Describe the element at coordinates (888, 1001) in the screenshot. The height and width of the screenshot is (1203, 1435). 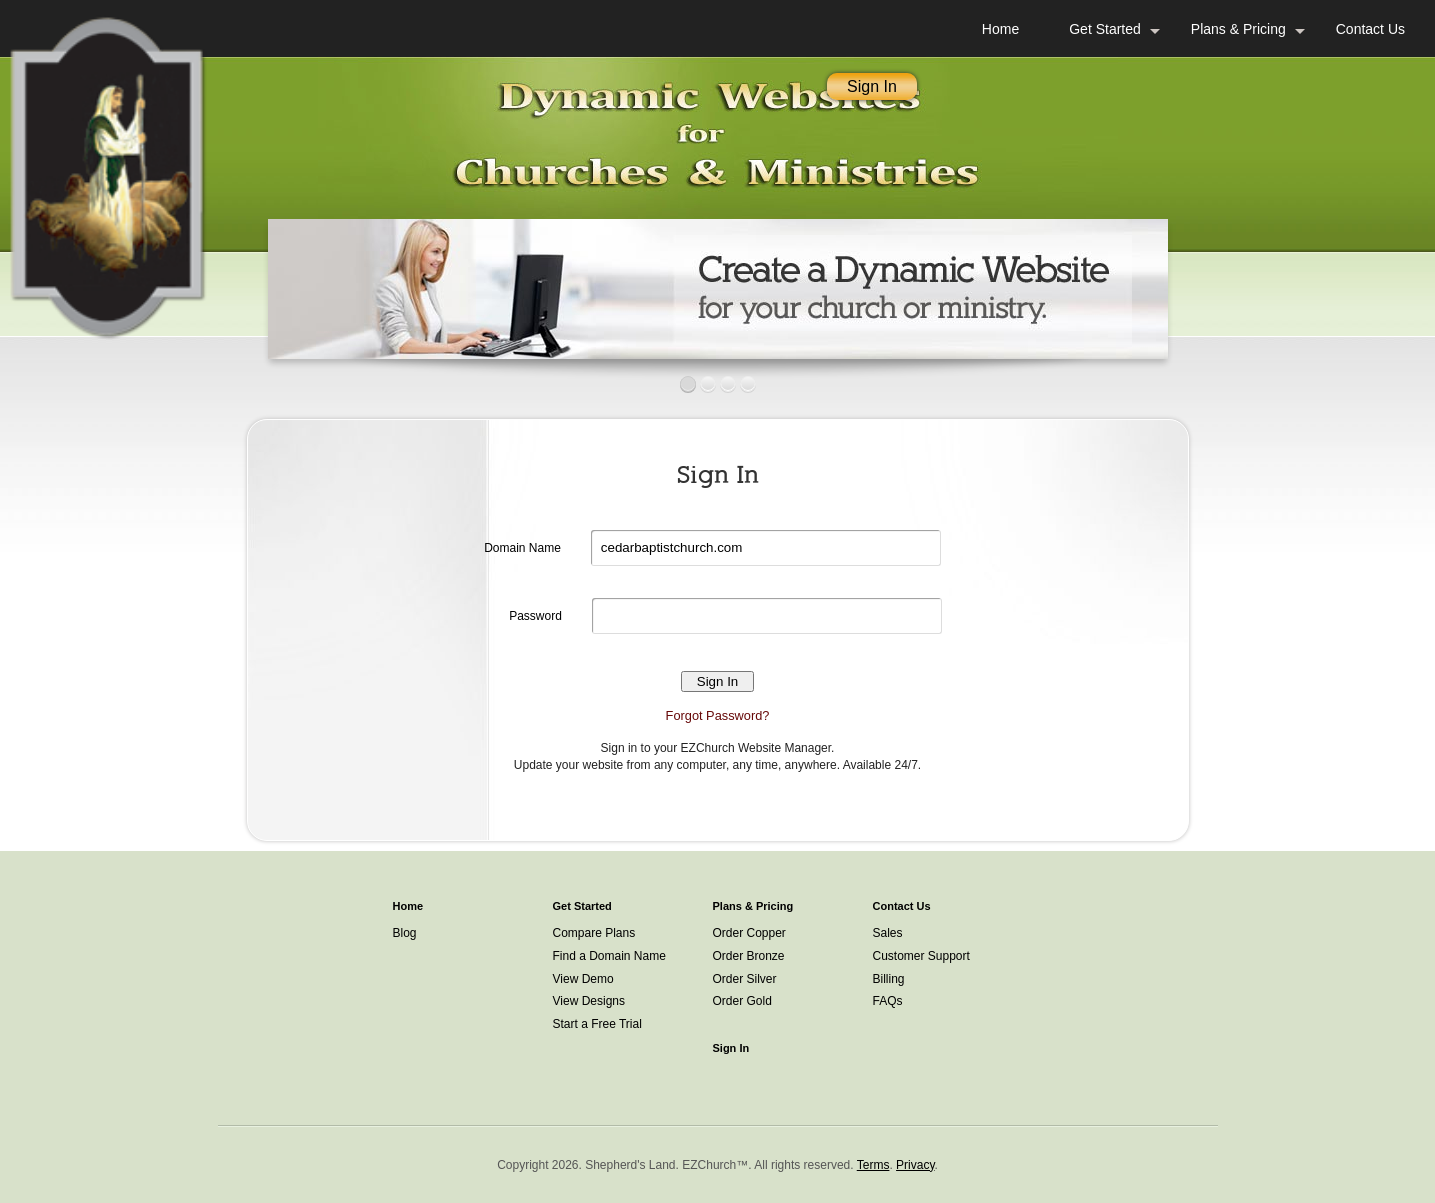
I see `FAQs` at that location.